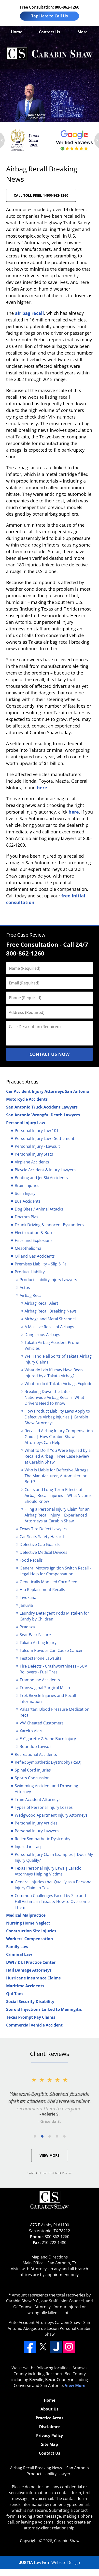  What do you see at coordinates (19, 1954) in the screenshot?
I see `Criminal Law` at bounding box center [19, 1954].